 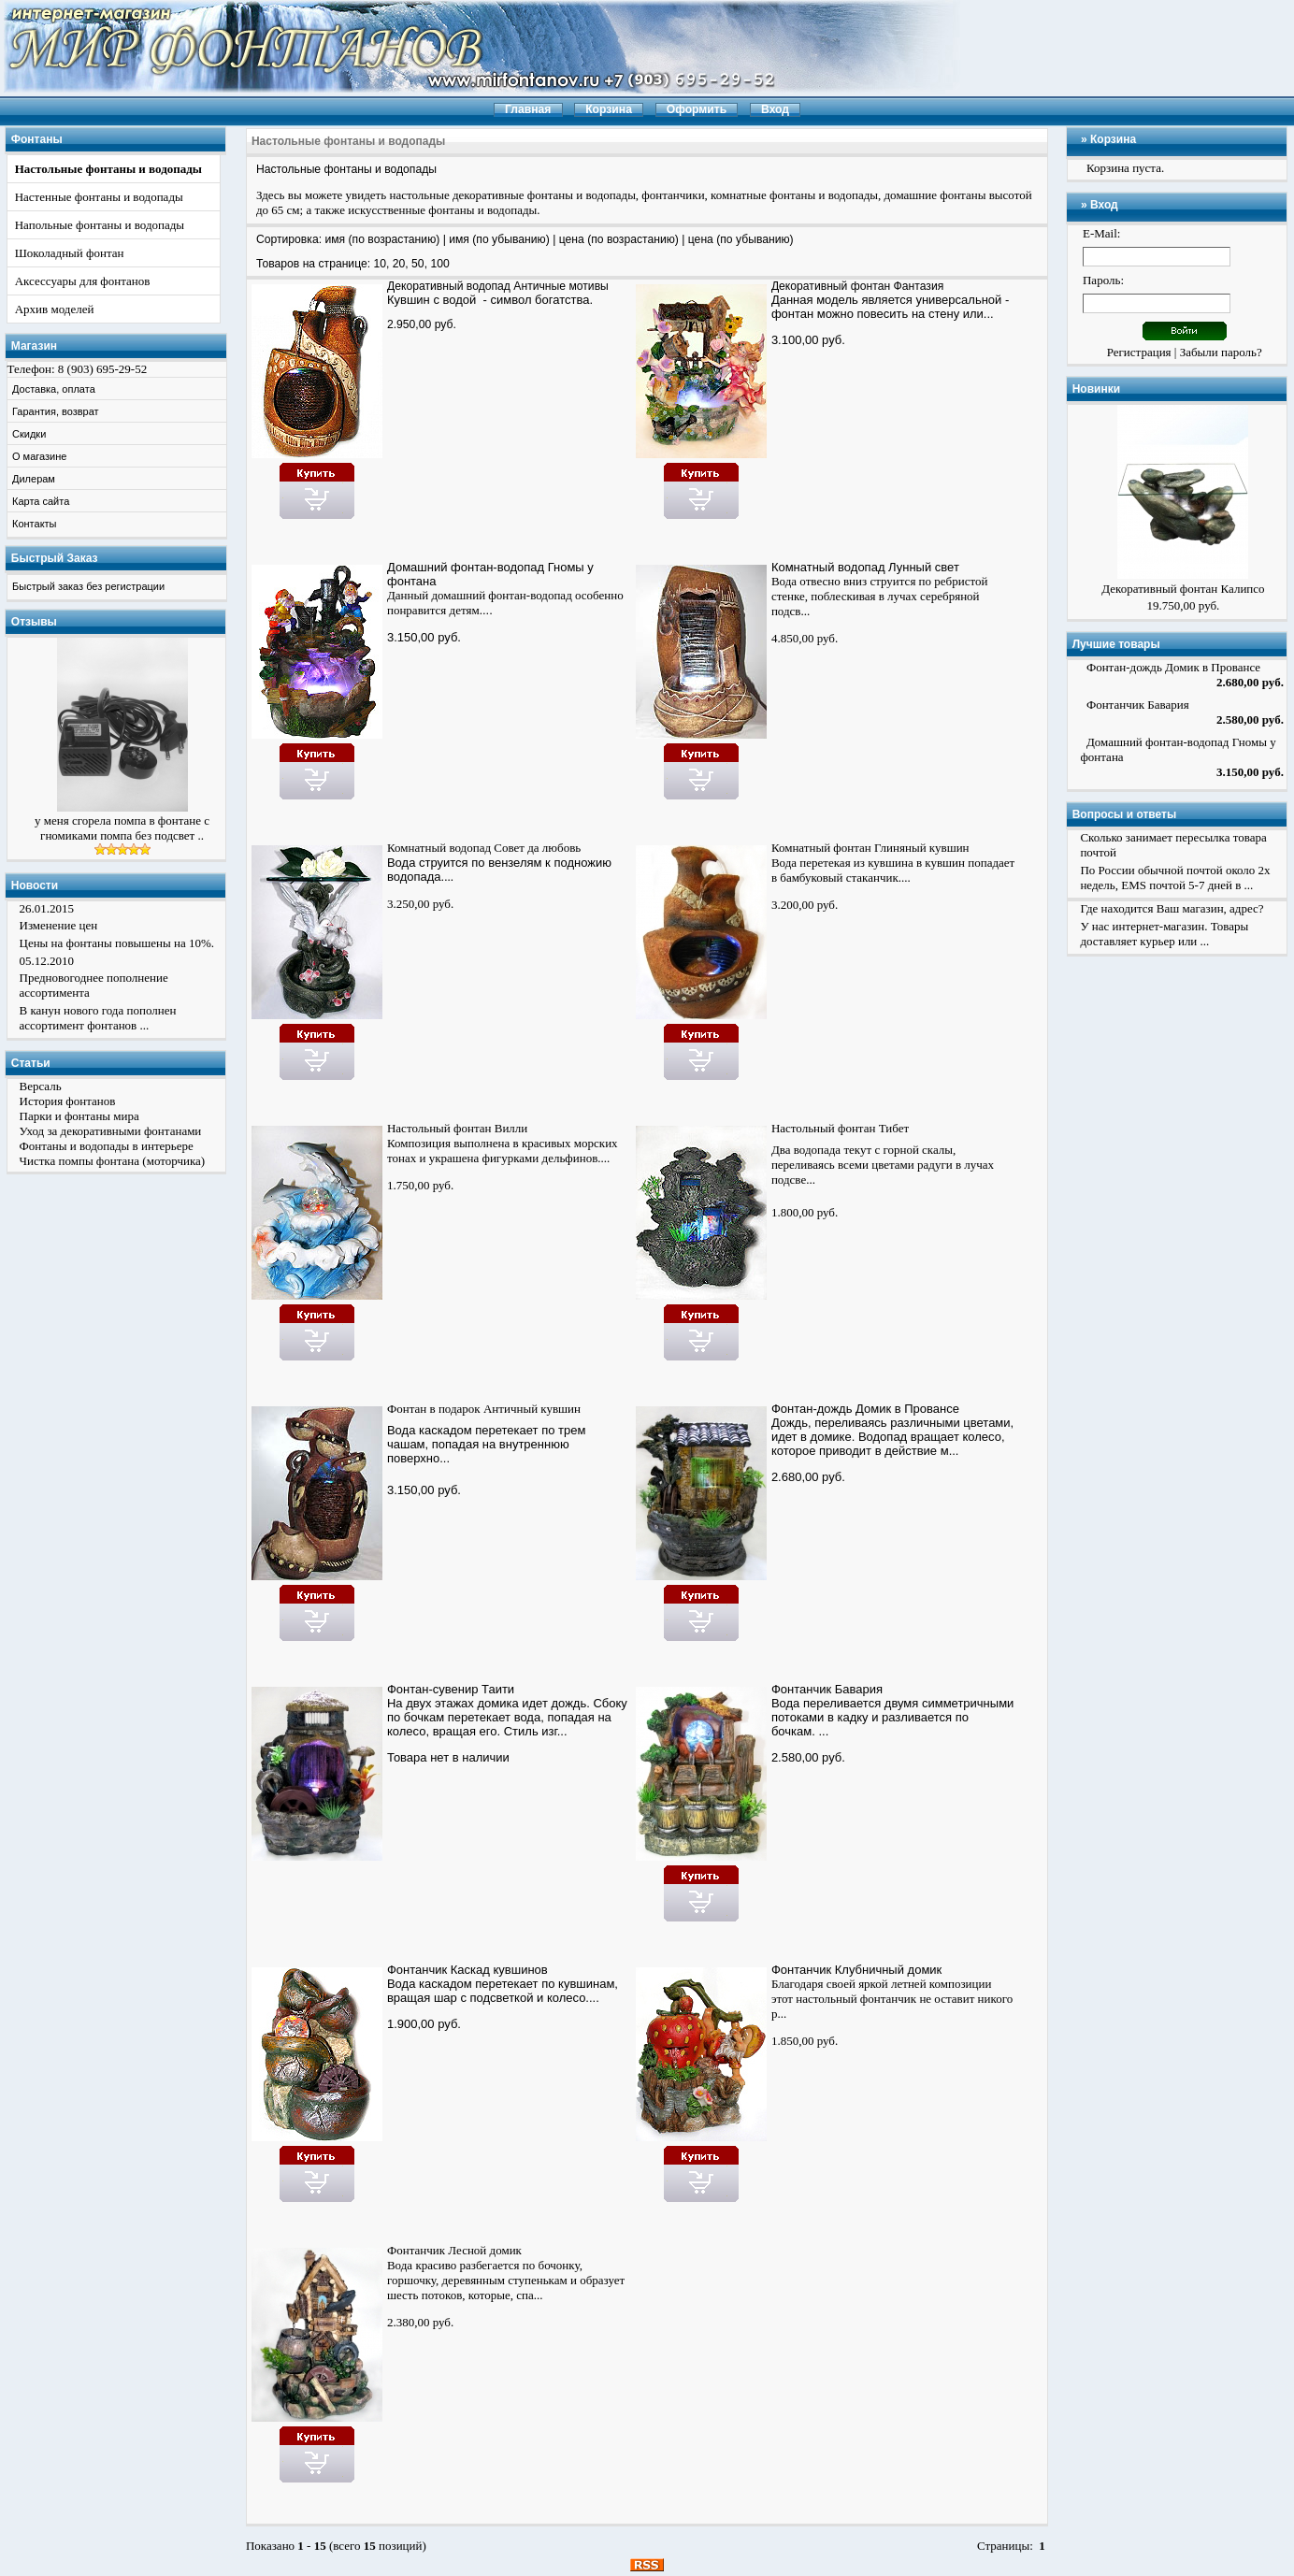 What do you see at coordinates (381, 239) in the screenshot?
I see `имя (по возрастанию)` at bounding box center [381, 239].